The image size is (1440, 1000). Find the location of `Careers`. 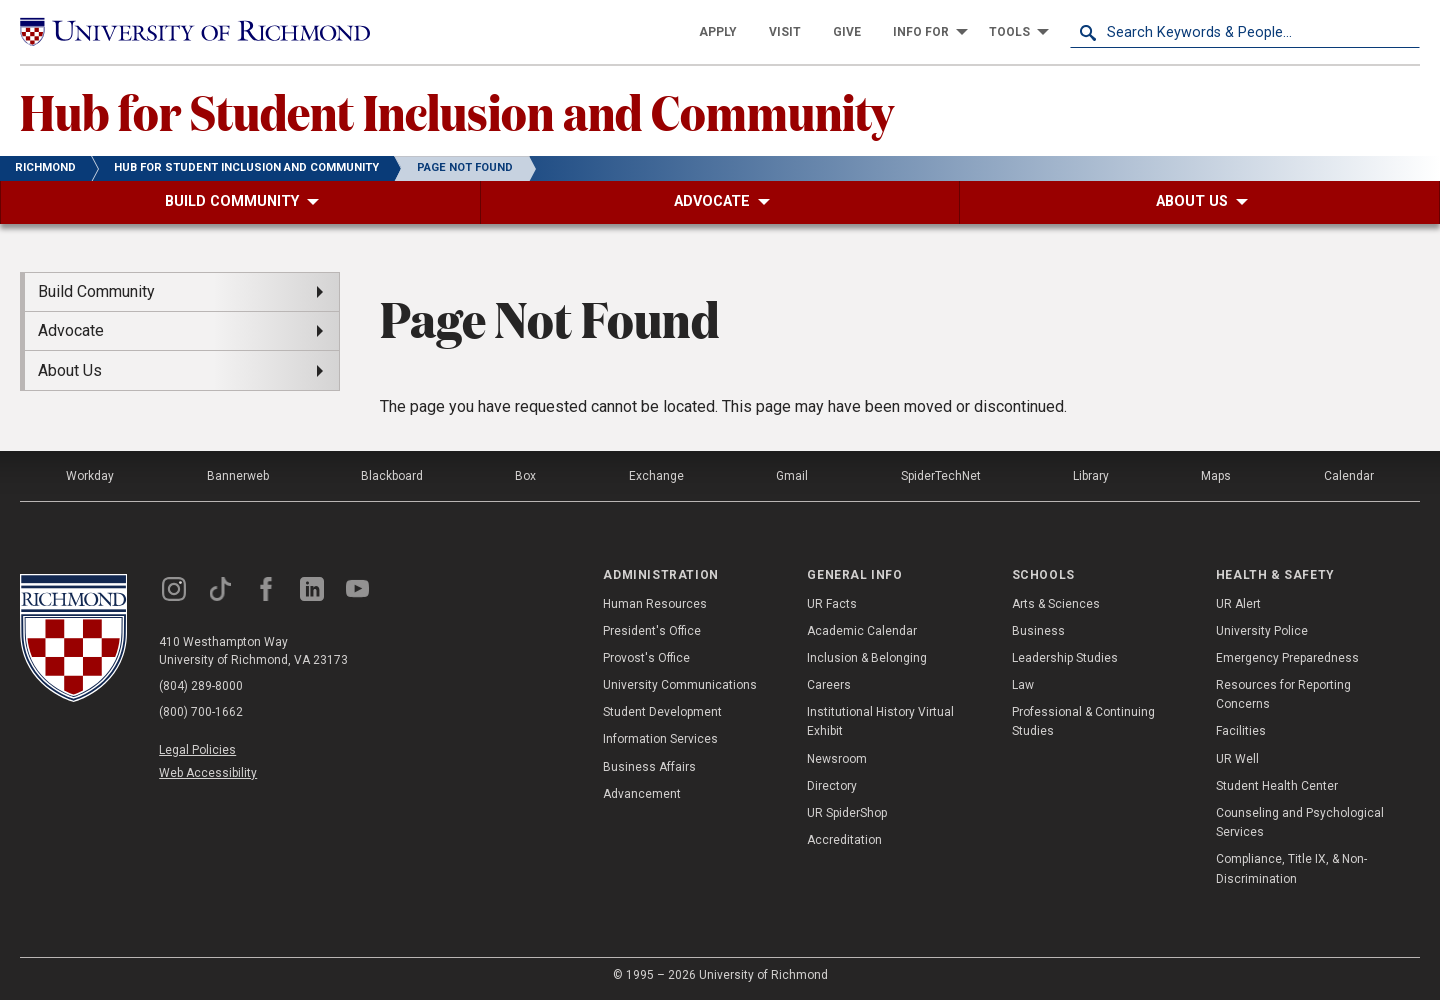

Careers is located at coordinates (829, 685).